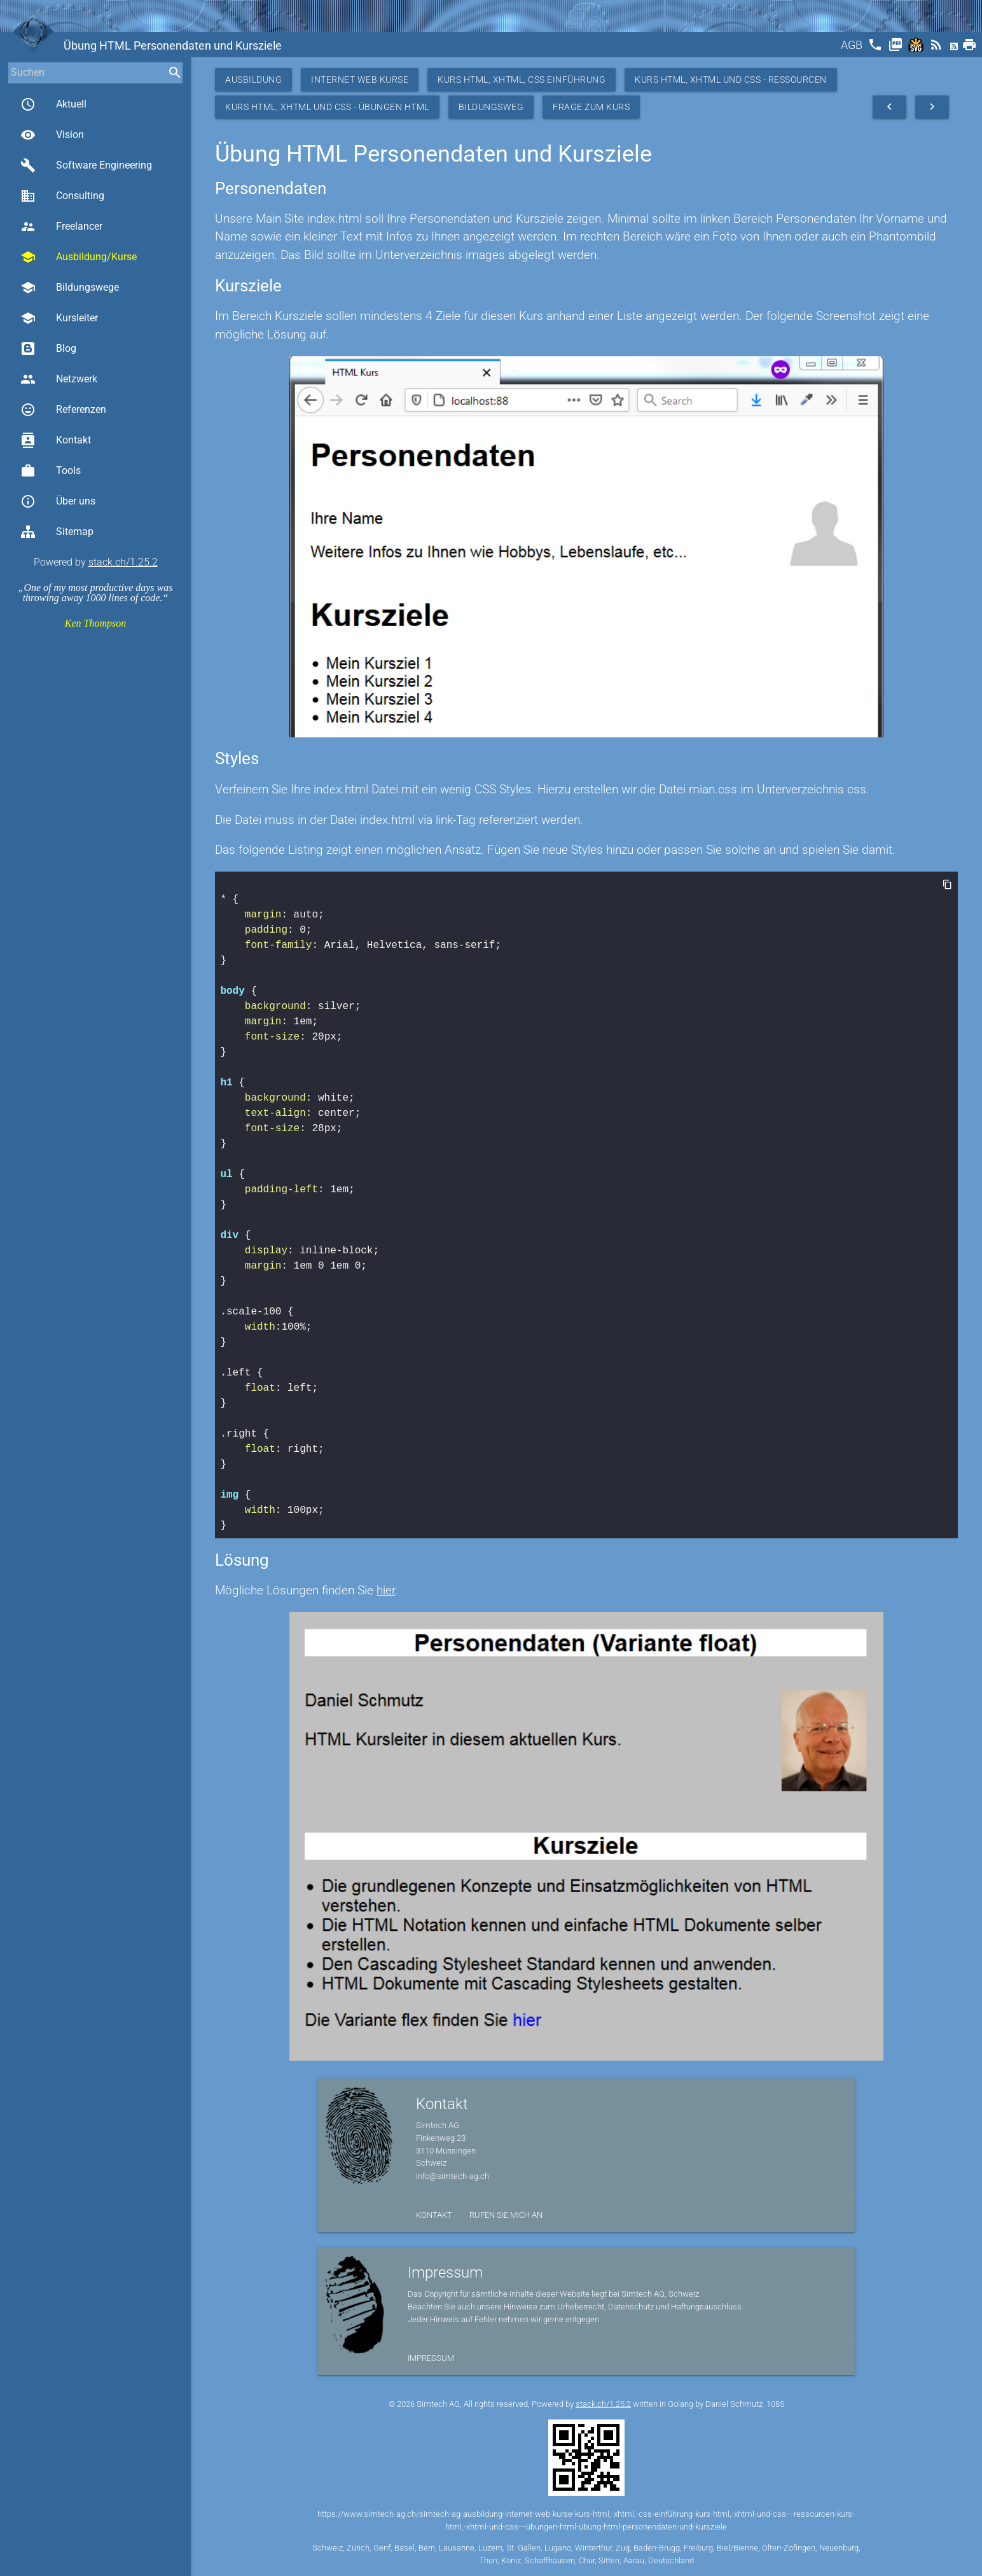  What do you see at coordinates (53, 104) in the screenshot?
I see `Aktuell` at bounding box center [53, 104].